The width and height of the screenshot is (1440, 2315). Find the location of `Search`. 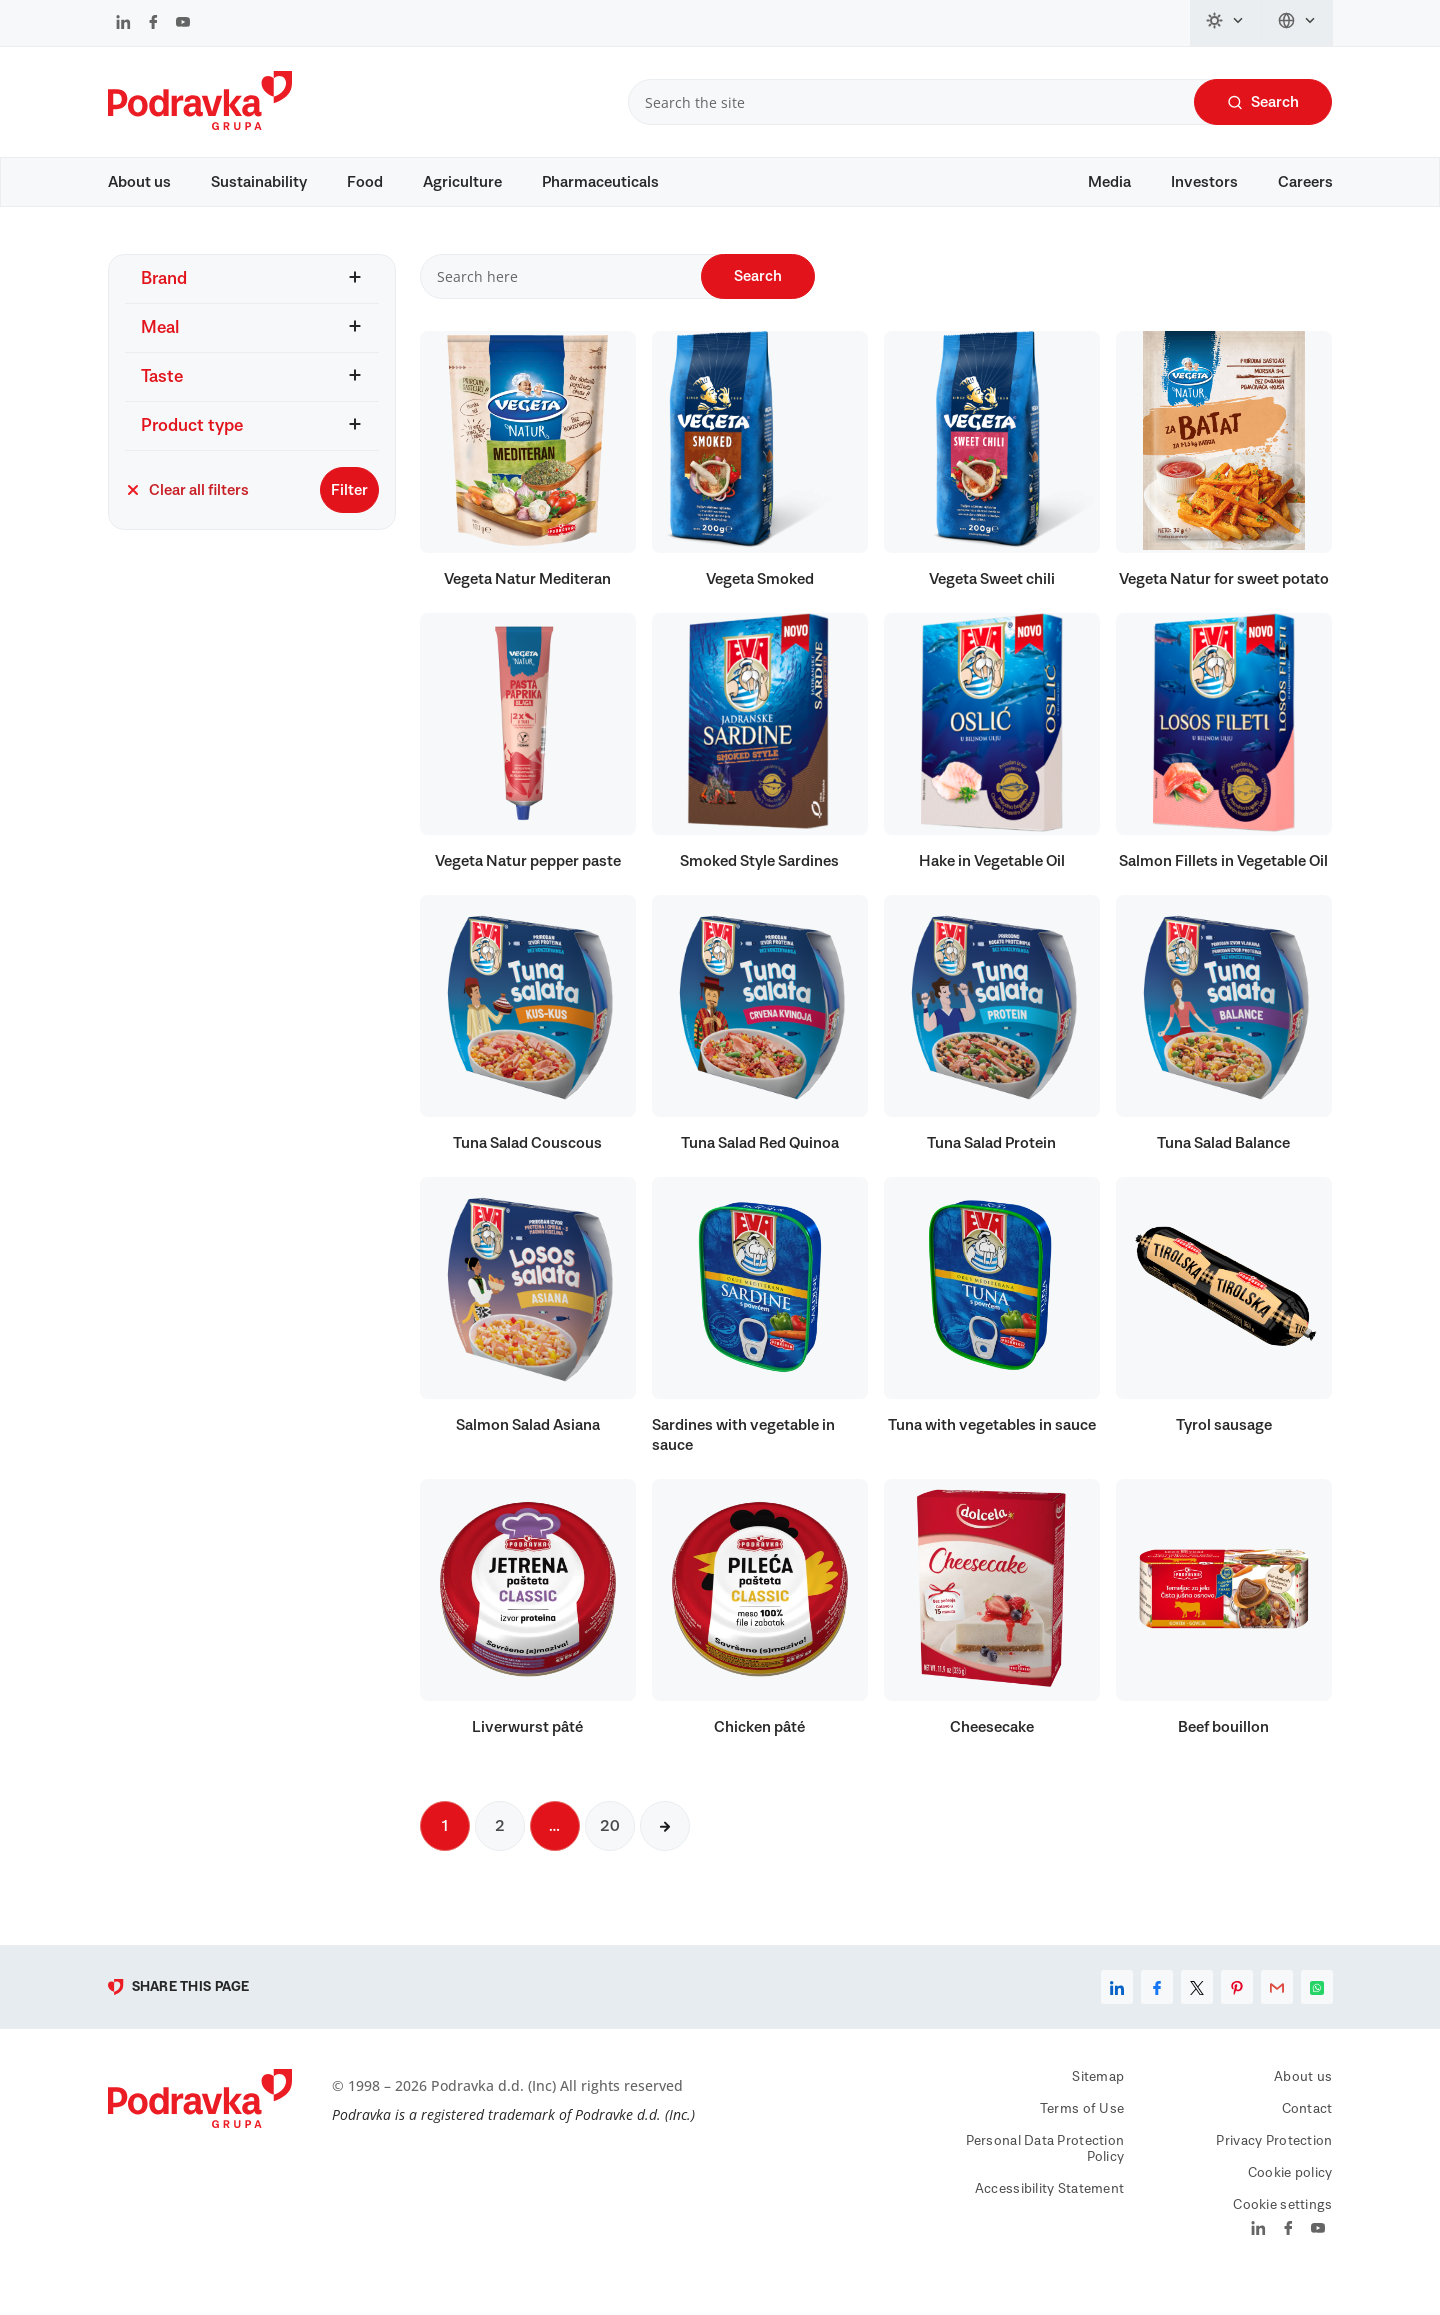

Search is located at coordinates (1263, 102).